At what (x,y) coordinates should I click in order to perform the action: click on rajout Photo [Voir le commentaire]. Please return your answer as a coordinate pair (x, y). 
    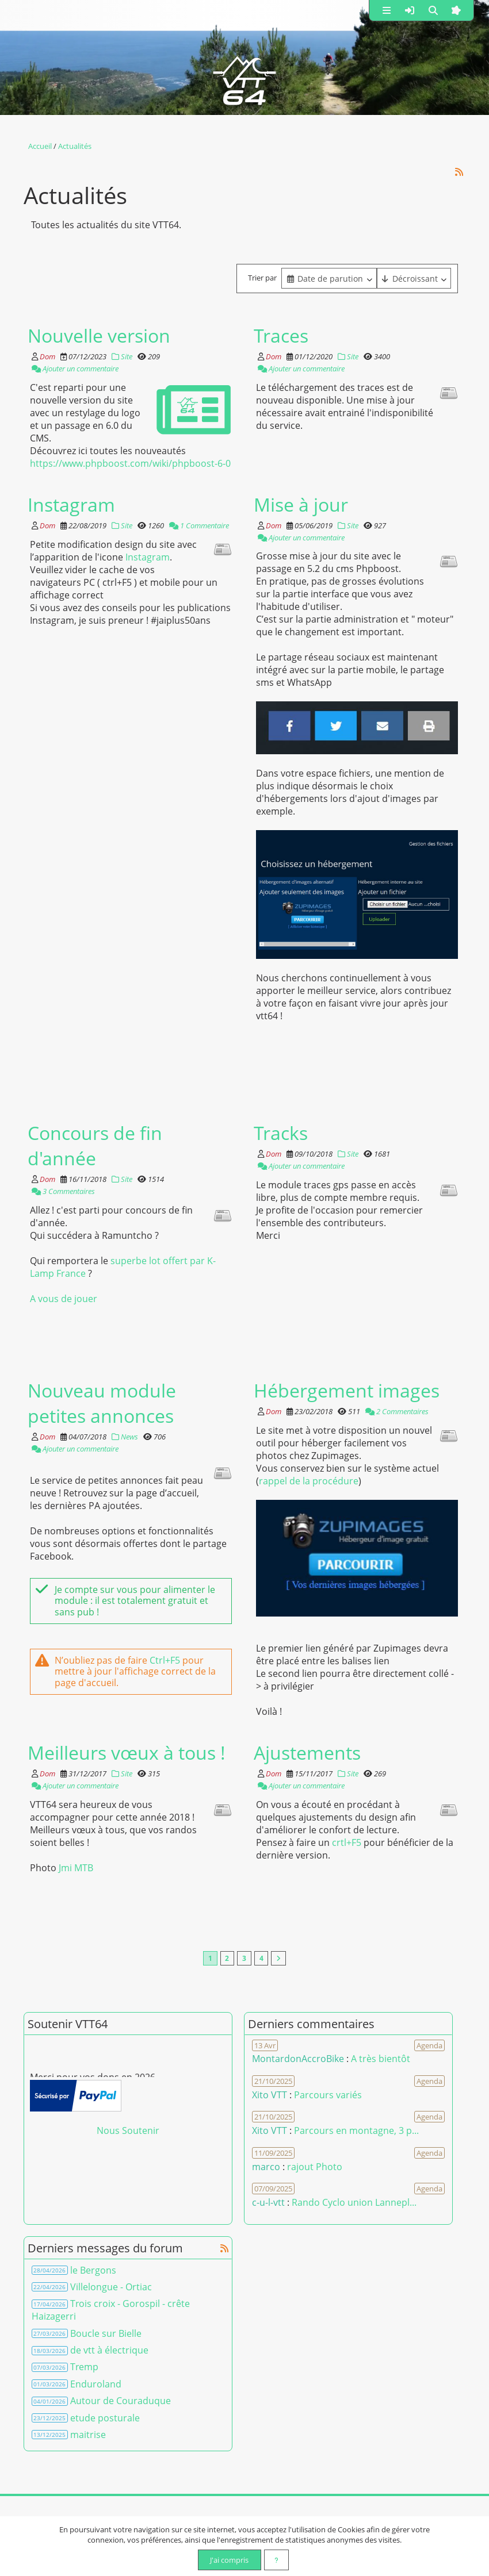
    Looking at the image, I should click on (314, 2166).